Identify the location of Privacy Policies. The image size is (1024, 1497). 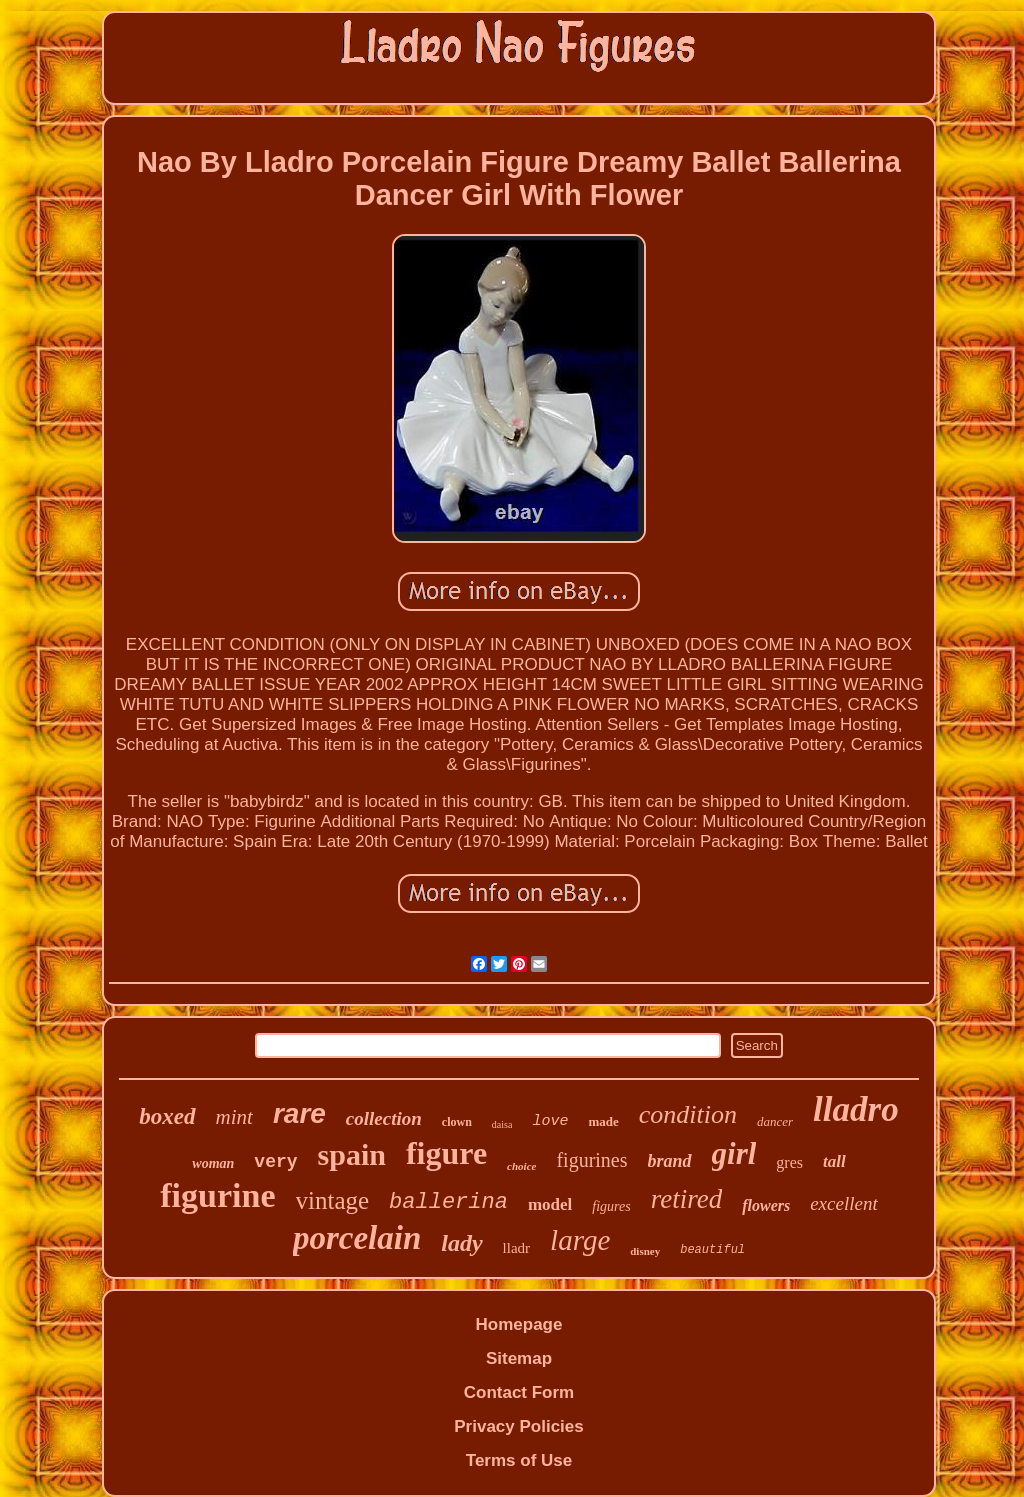
(518, 1426).